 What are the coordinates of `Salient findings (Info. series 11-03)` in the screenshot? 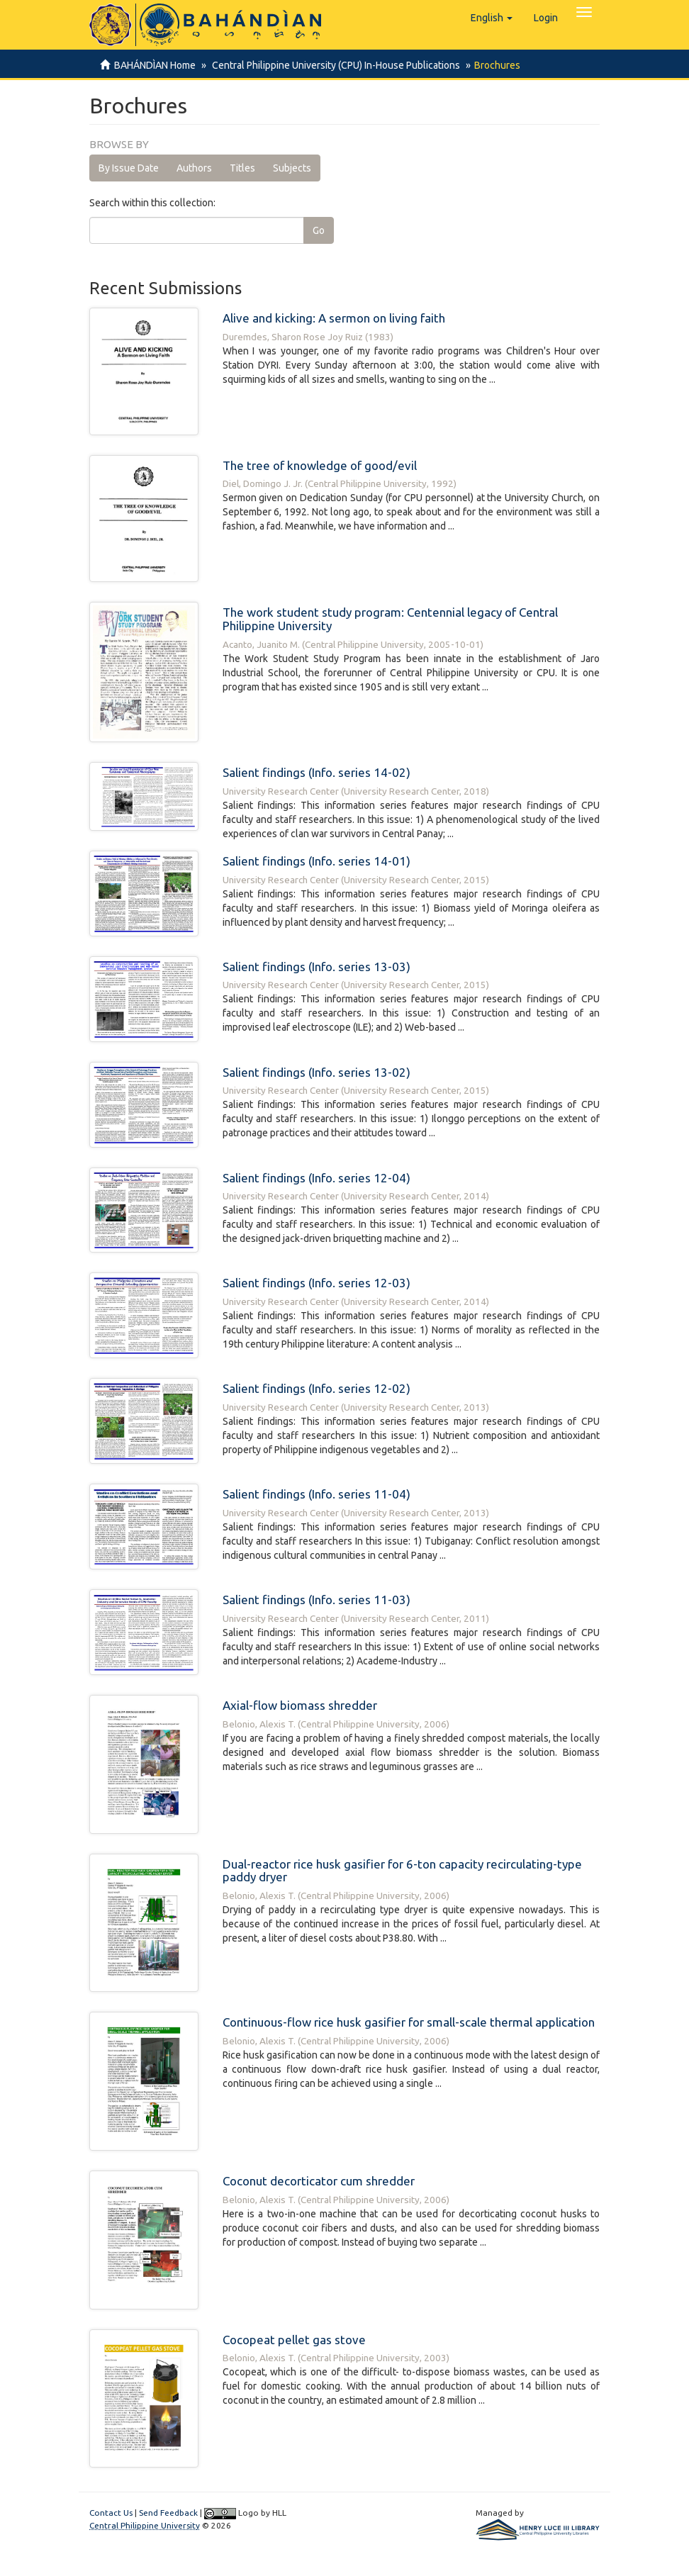 It's located at (316, 1599).